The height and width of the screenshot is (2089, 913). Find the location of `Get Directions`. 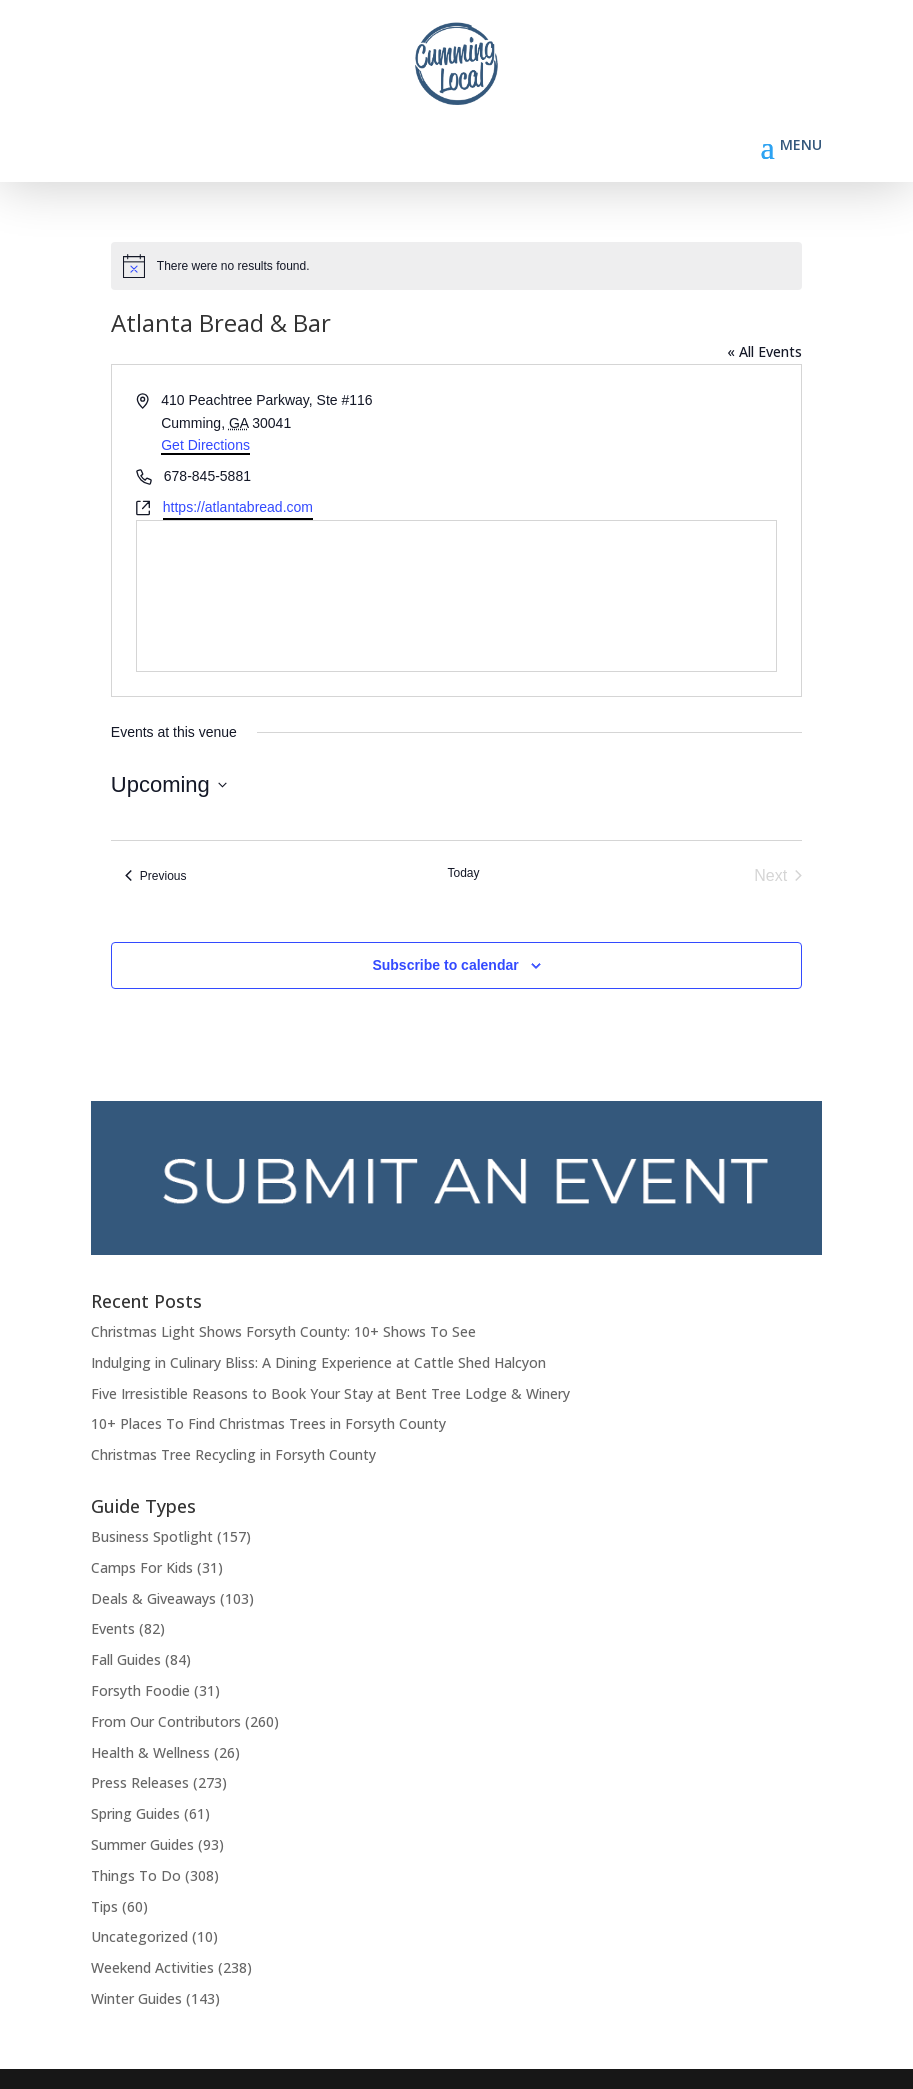

Get Directions is located at coordinates (205, 445).